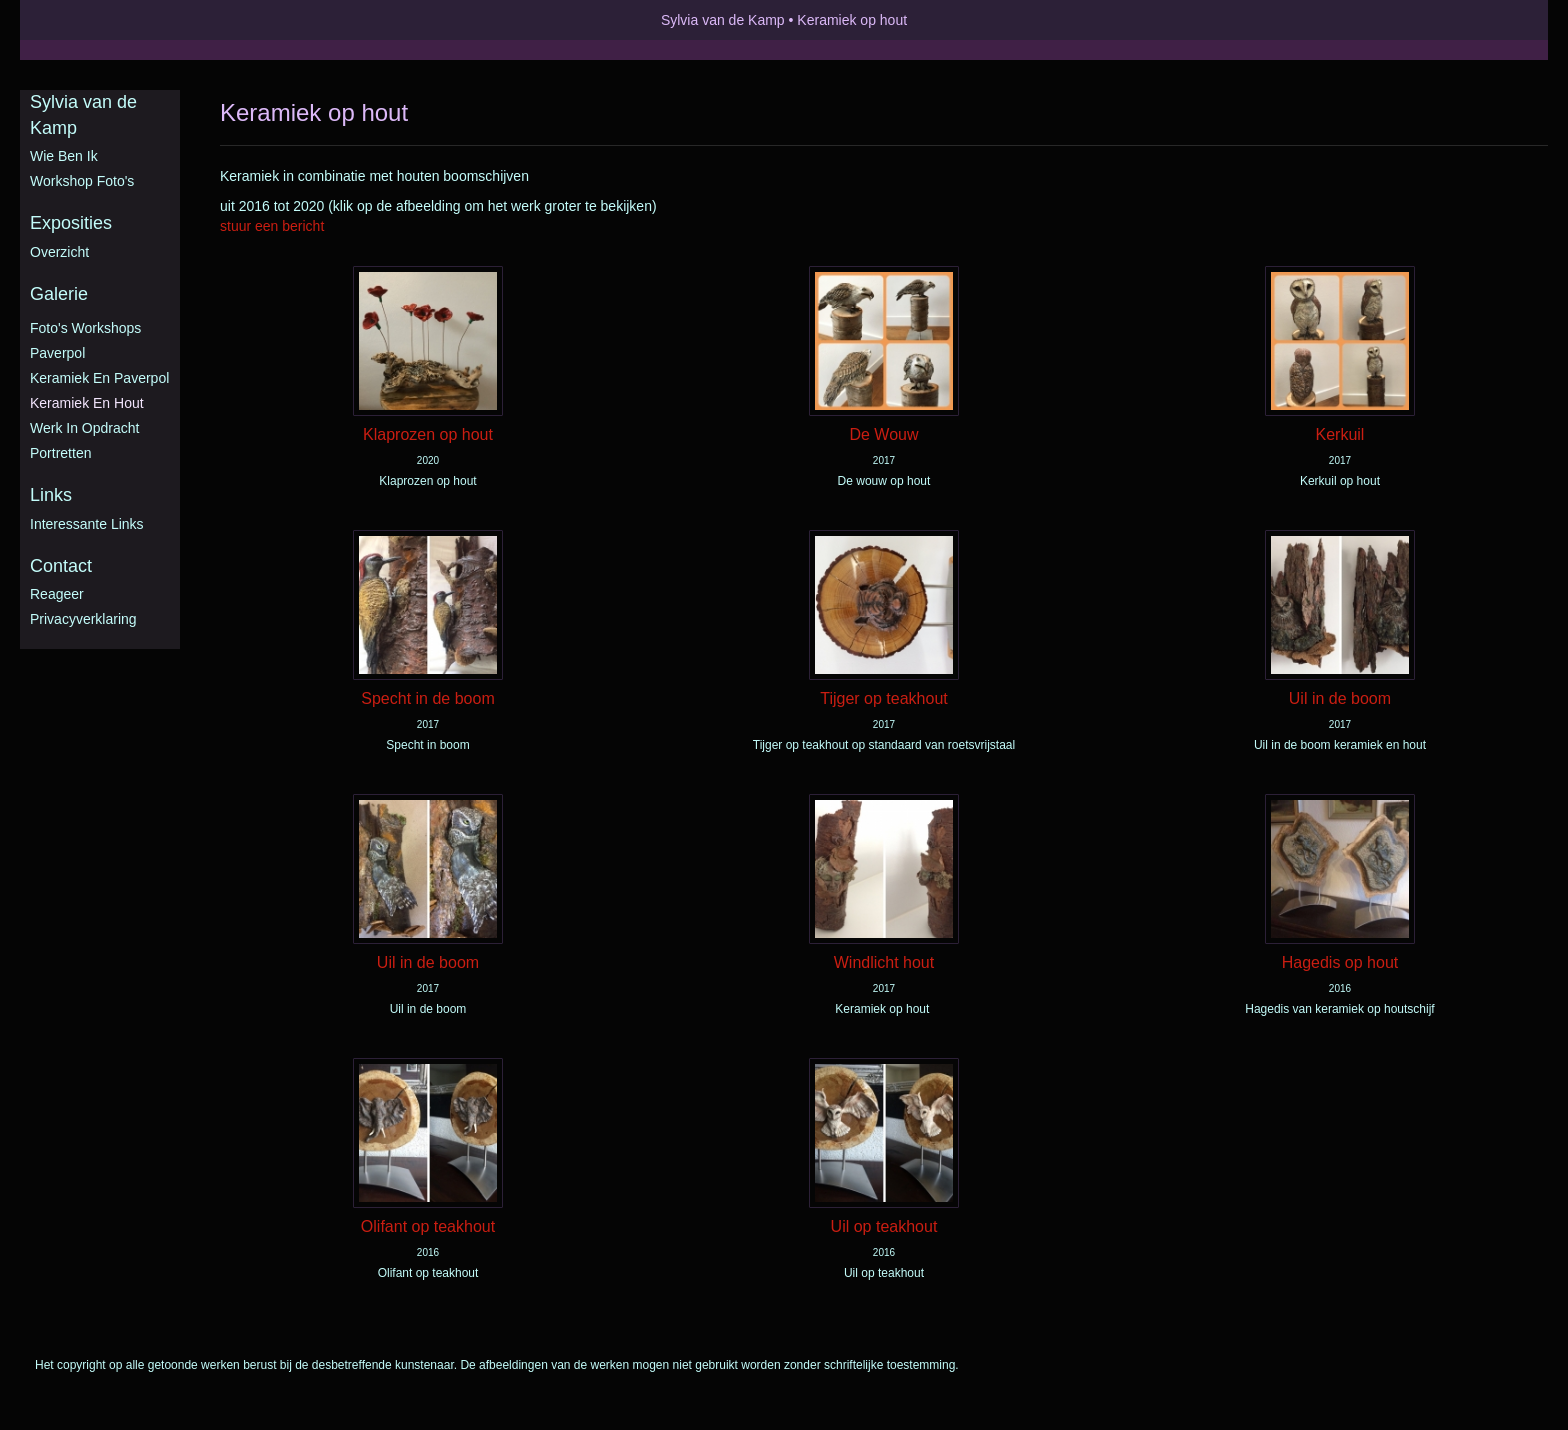 This screenshot has height=1430, width=1568. Describe the element at coordinates (57, 594) in the screenshot. I see `reageer` at that location.